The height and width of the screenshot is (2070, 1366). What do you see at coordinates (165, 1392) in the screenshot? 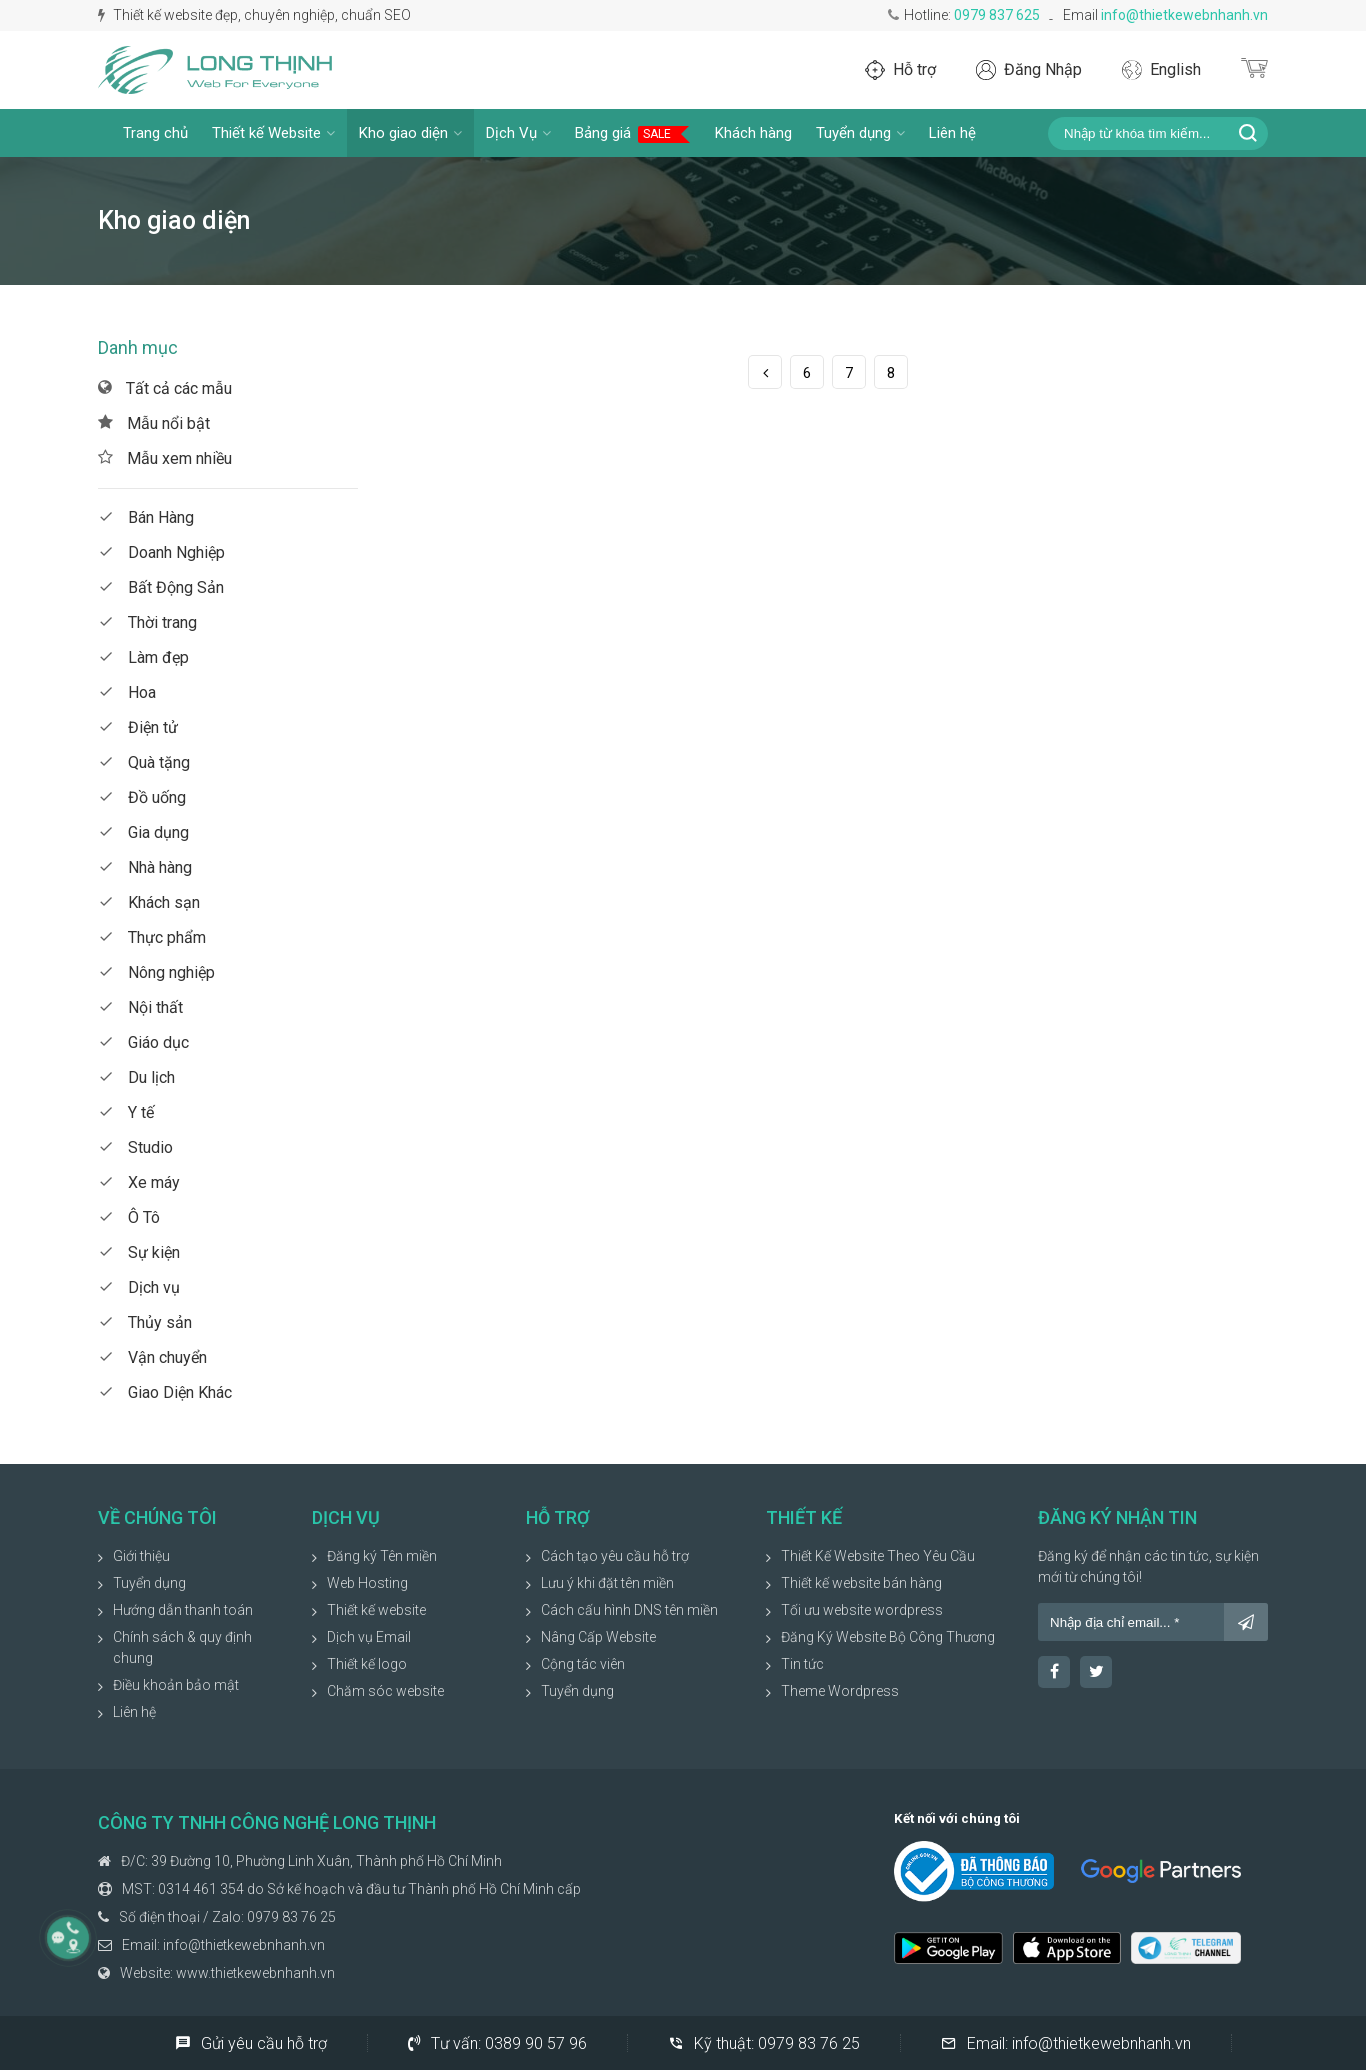
I see `Giao Diện Khác` at bounding box center [165, 1392].